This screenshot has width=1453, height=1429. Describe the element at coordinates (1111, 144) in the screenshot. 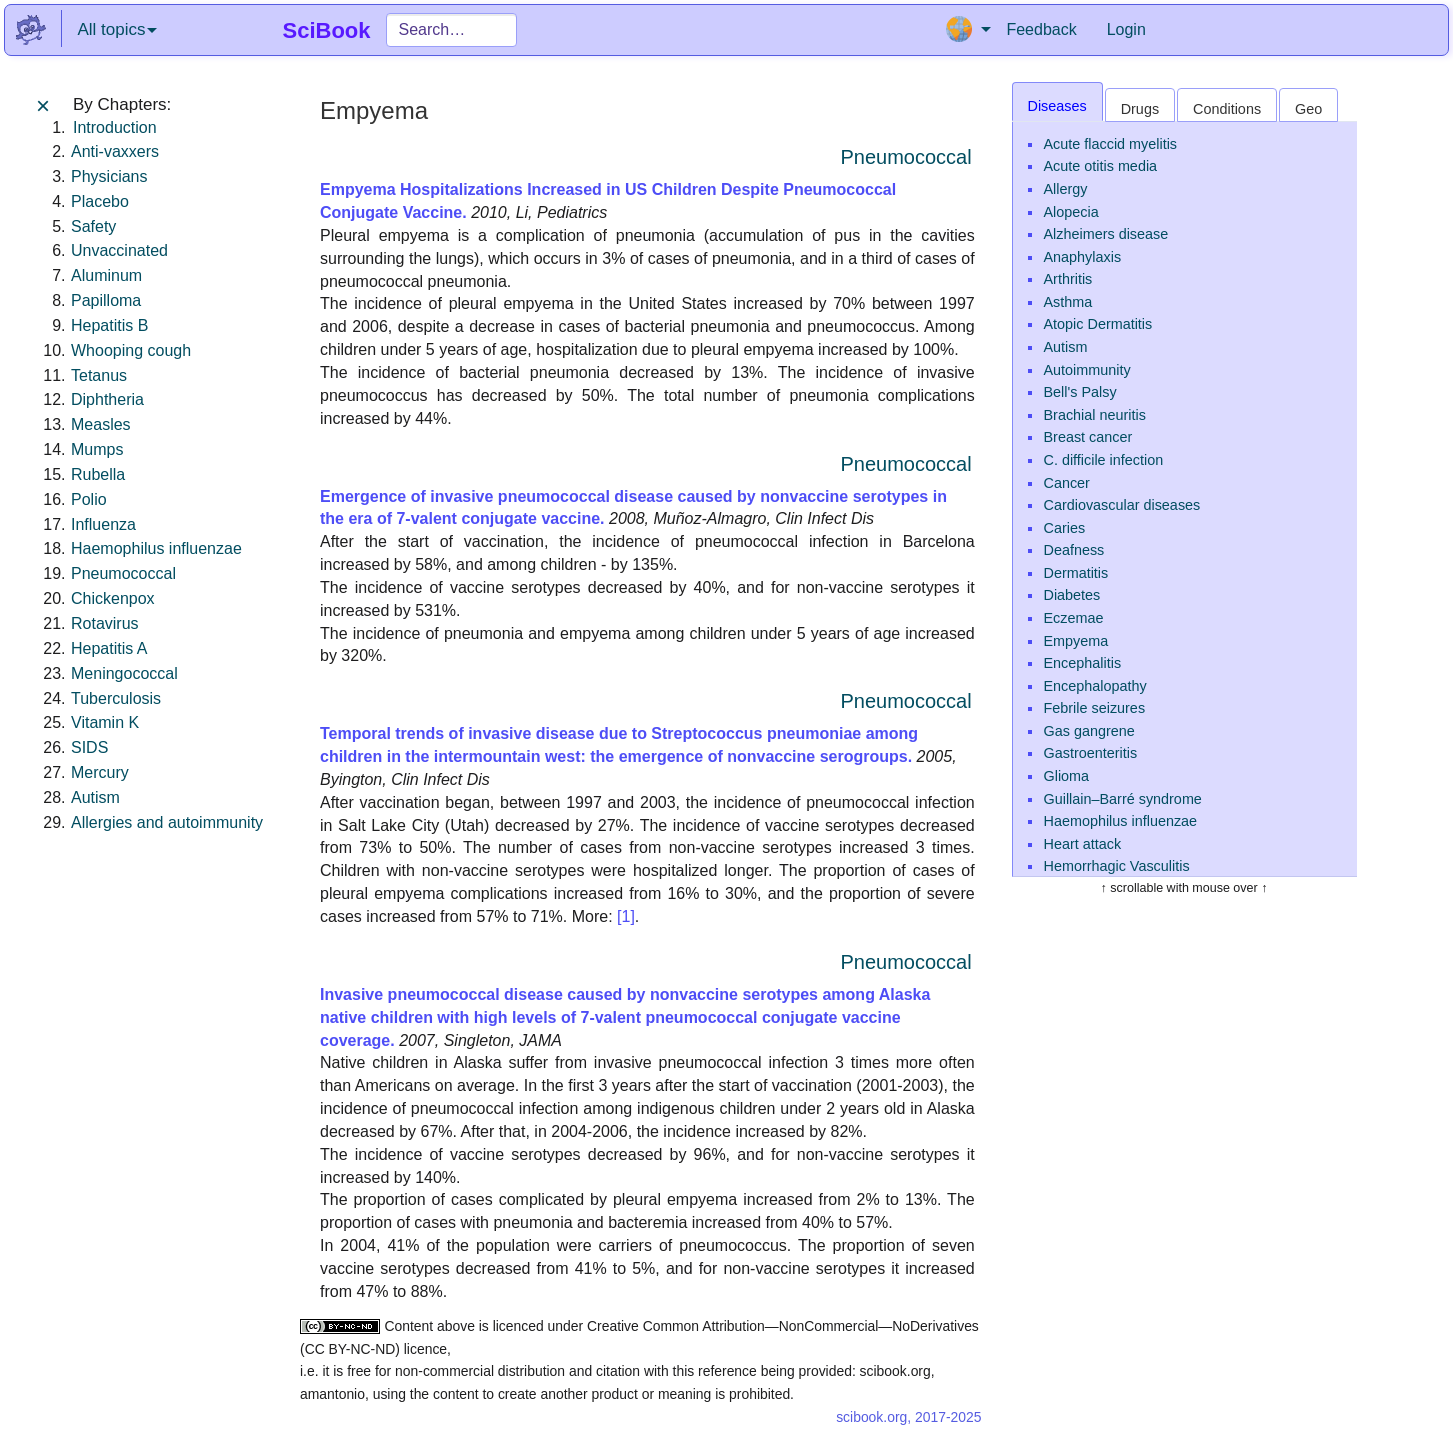

I see `Acute flaccid myelitis` at that location.